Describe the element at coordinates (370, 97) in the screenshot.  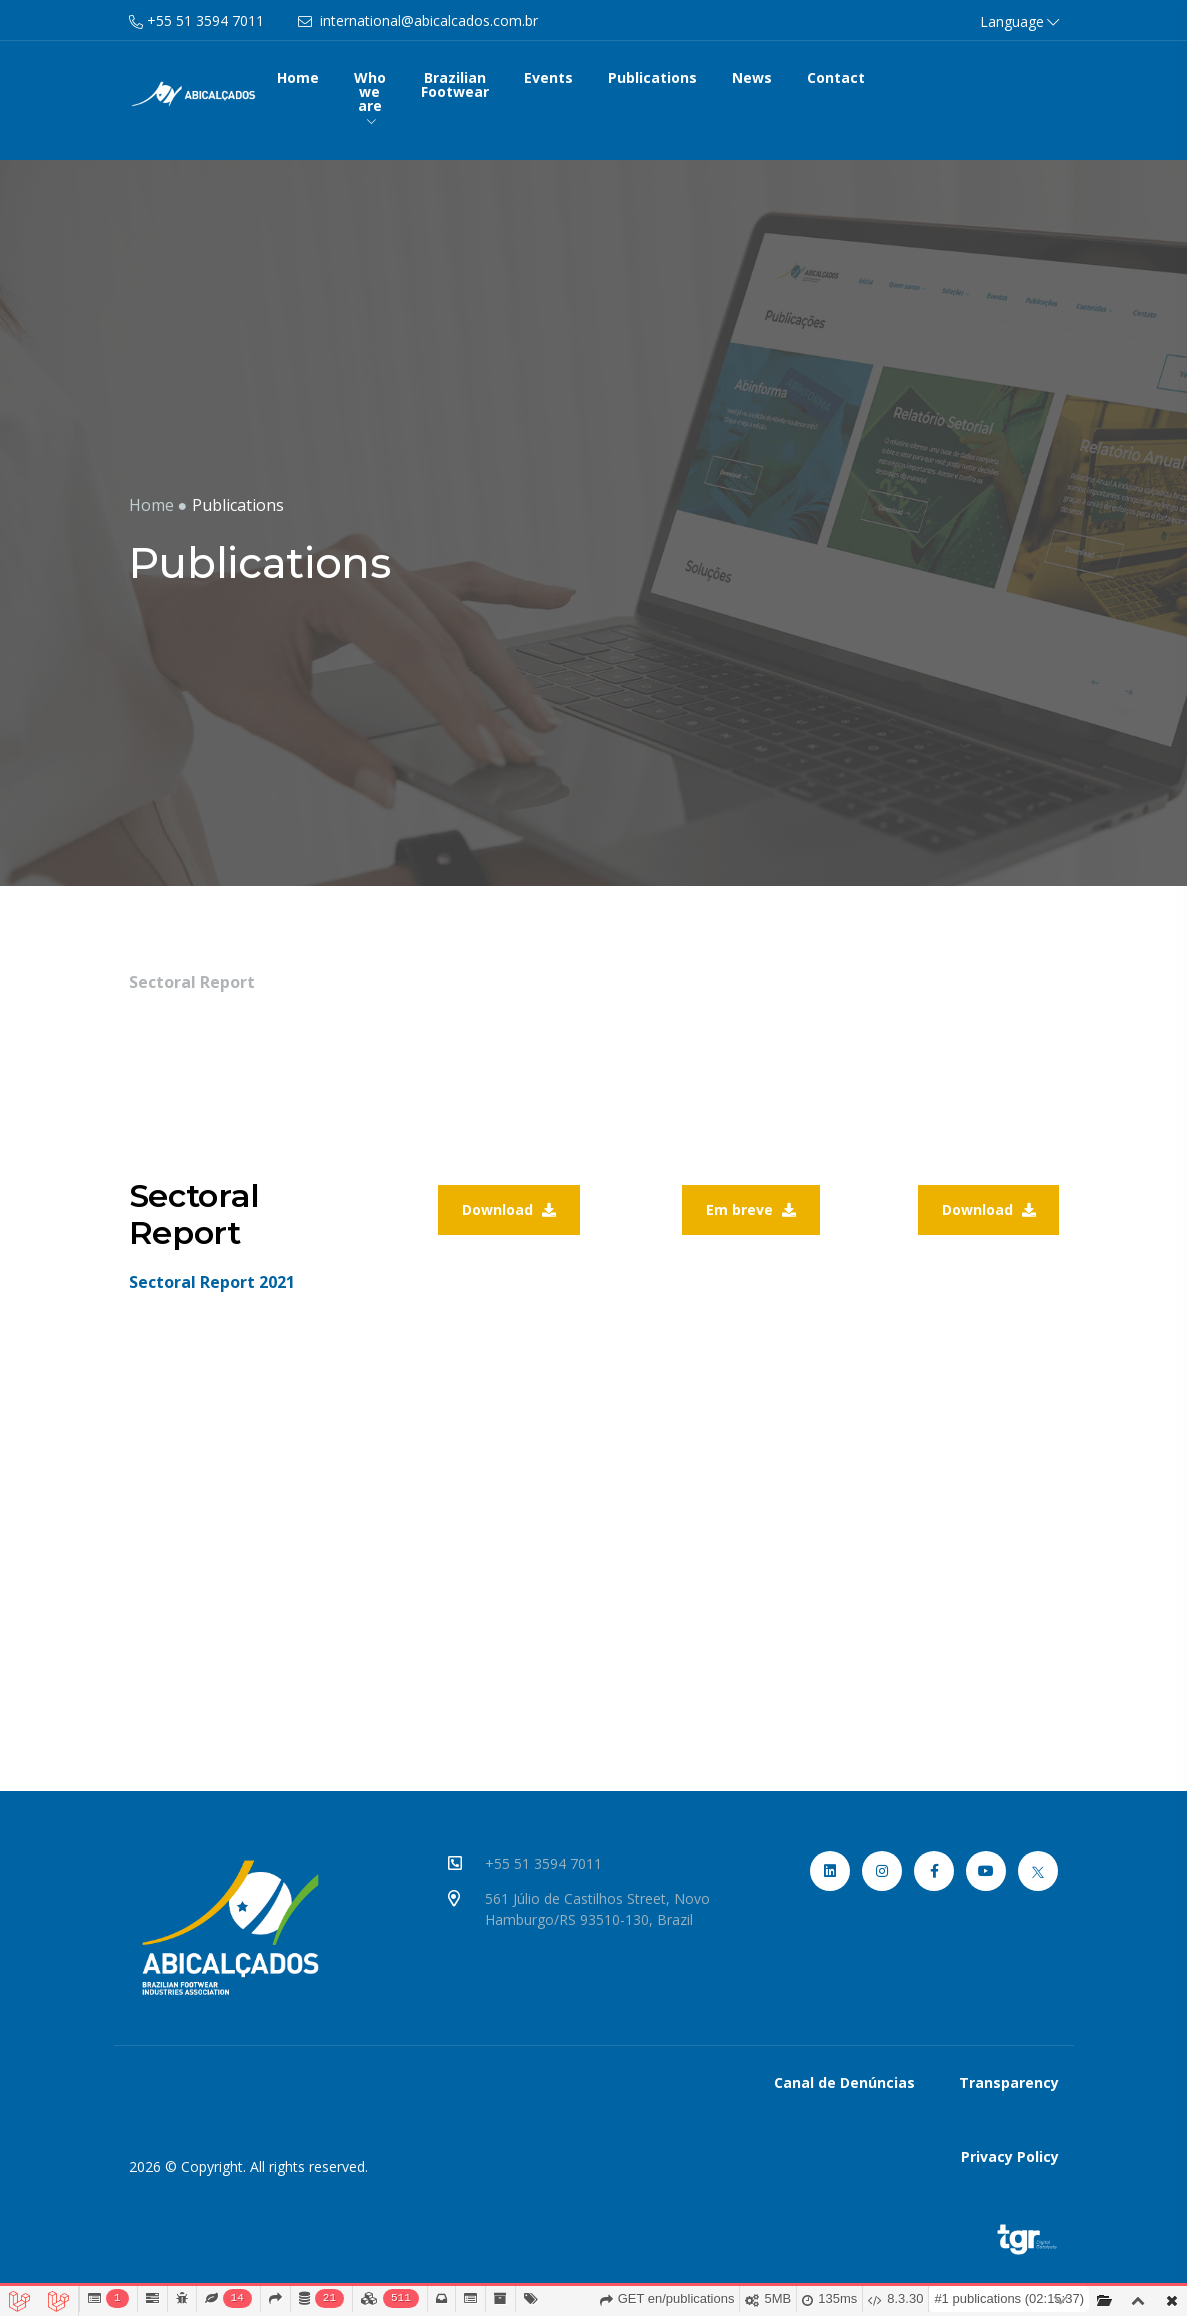
I see `Who we are` at that location.